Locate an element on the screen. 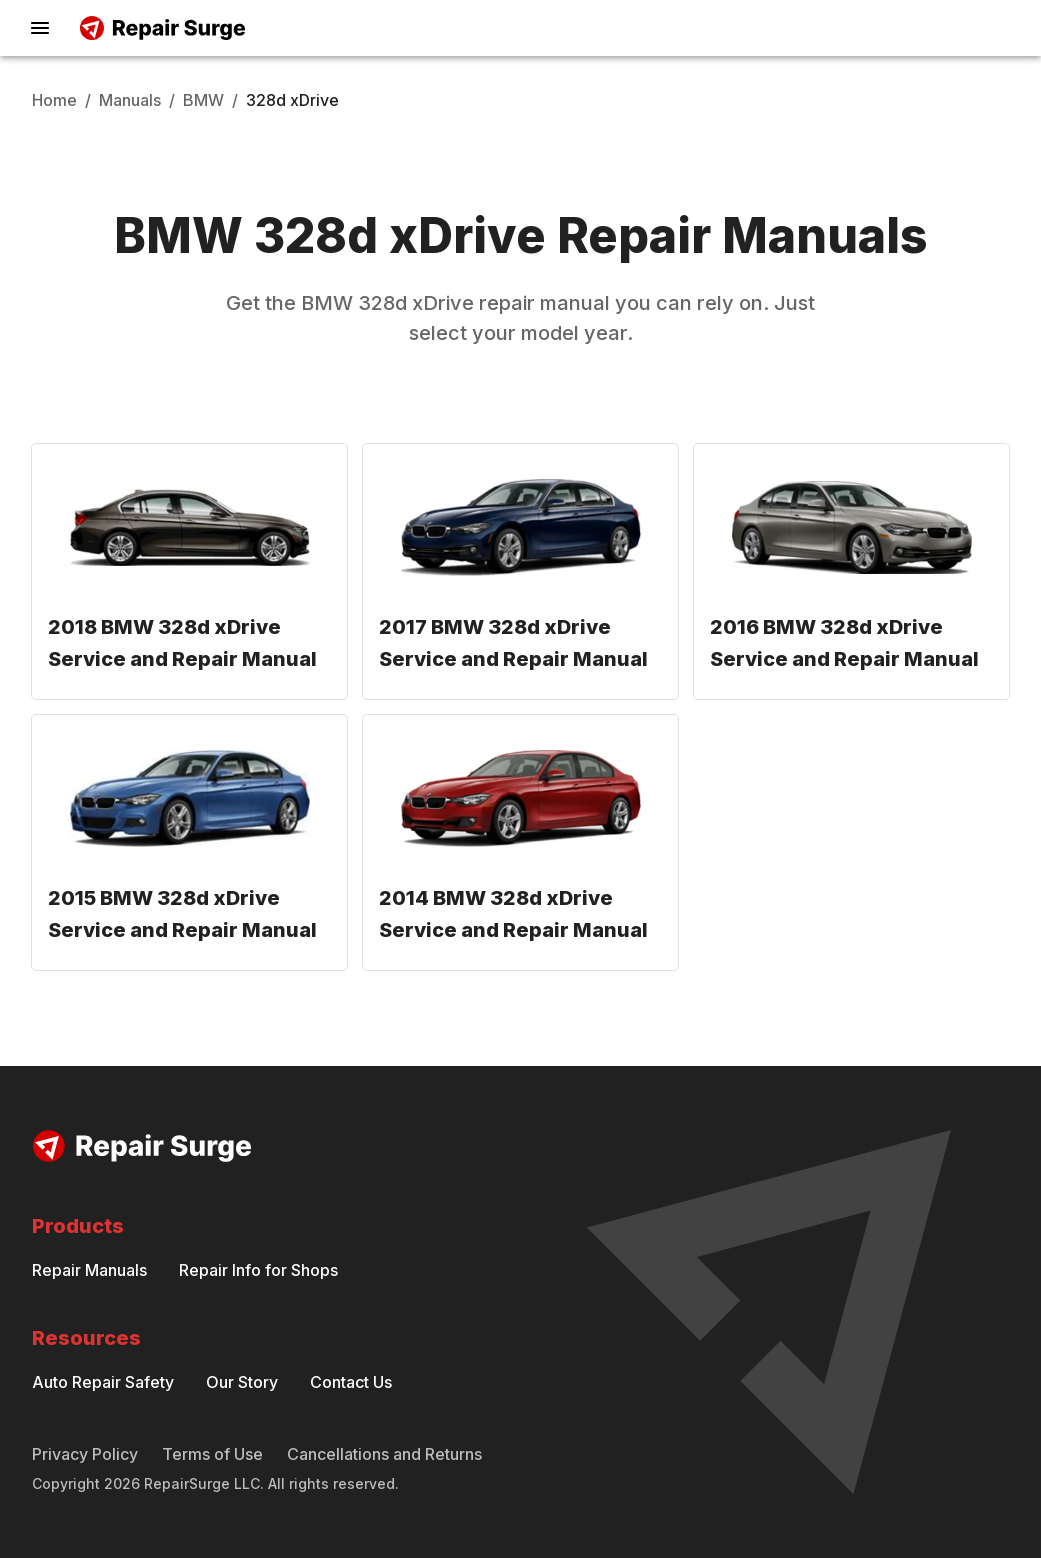 This screenshot has width=1041, height=1558. Our Story is located at coordinates (242, 1382).